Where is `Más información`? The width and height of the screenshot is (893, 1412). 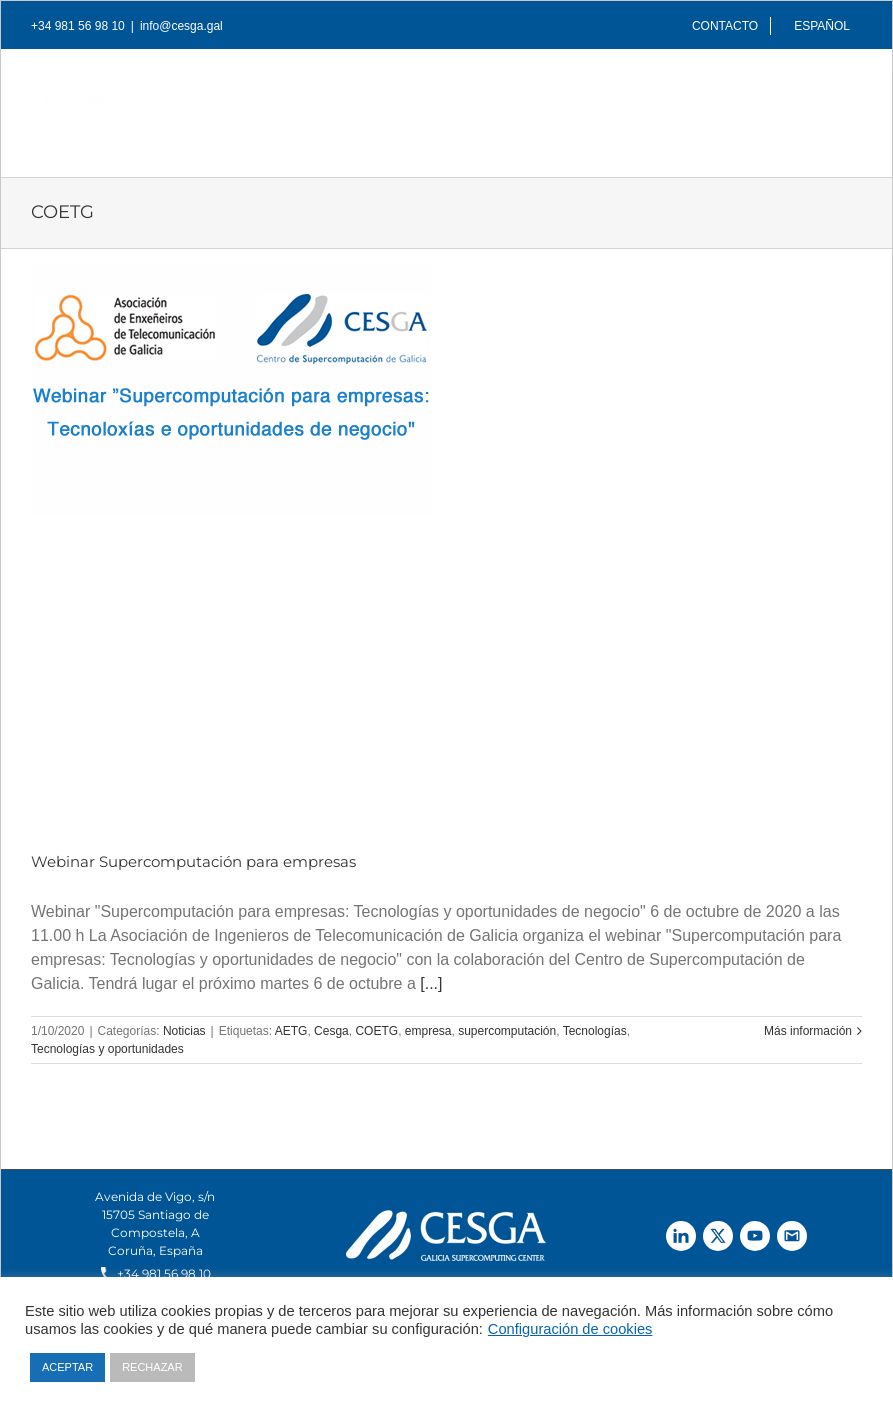
Más información is located at coordinates (808, 1031).